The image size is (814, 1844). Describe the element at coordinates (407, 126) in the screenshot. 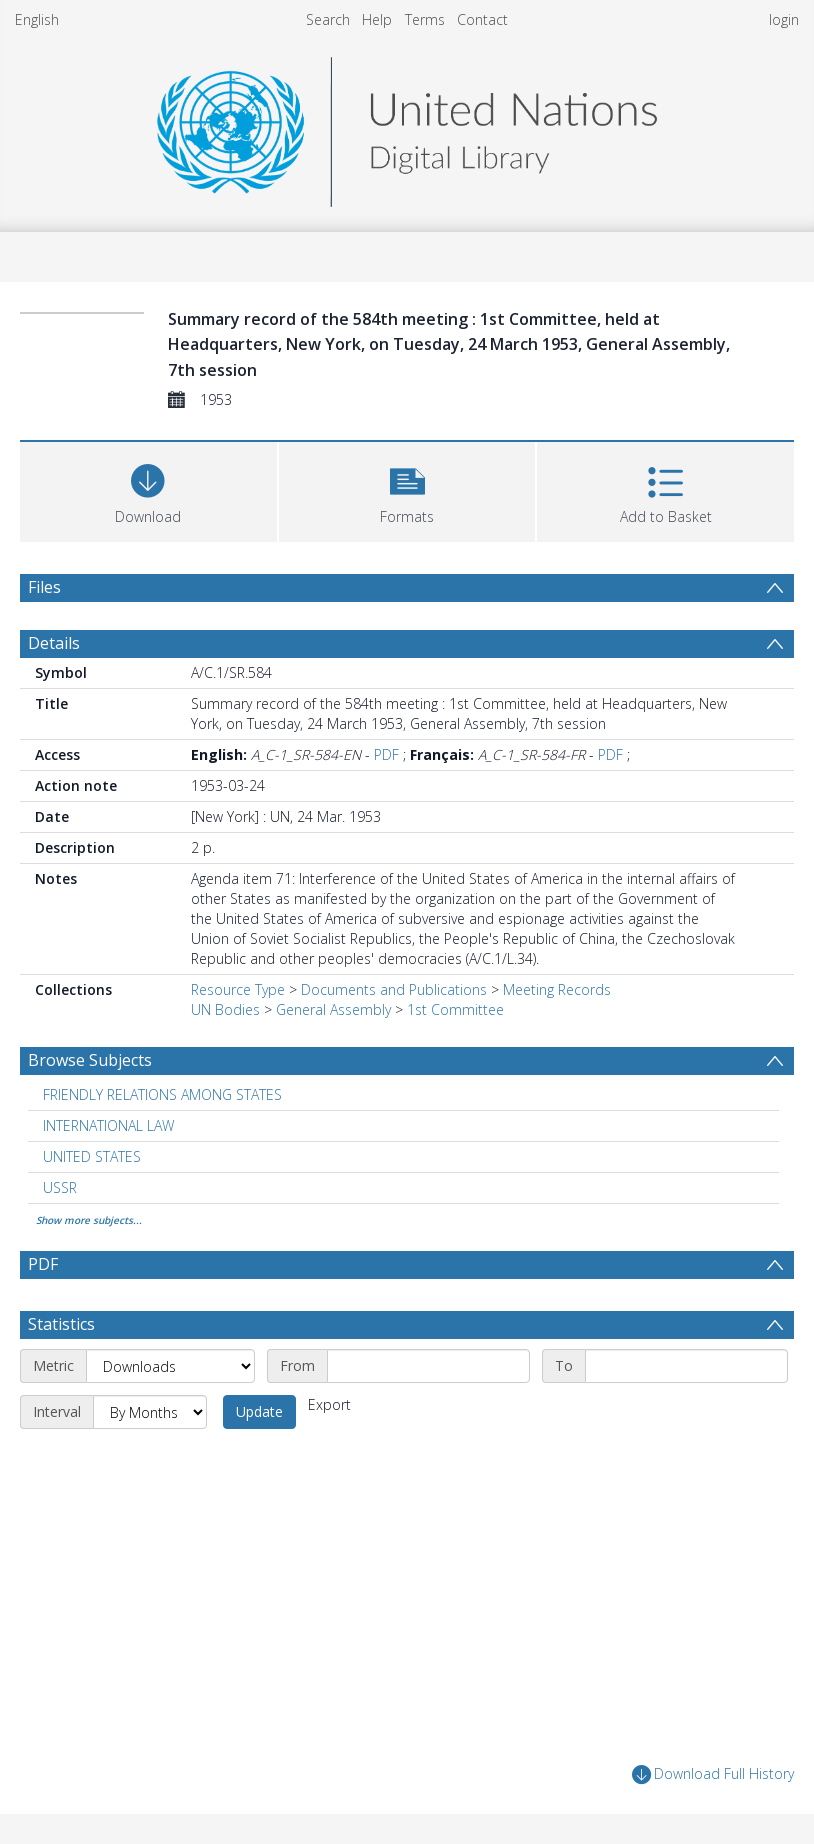

I see `[Homepage link]` at that location.